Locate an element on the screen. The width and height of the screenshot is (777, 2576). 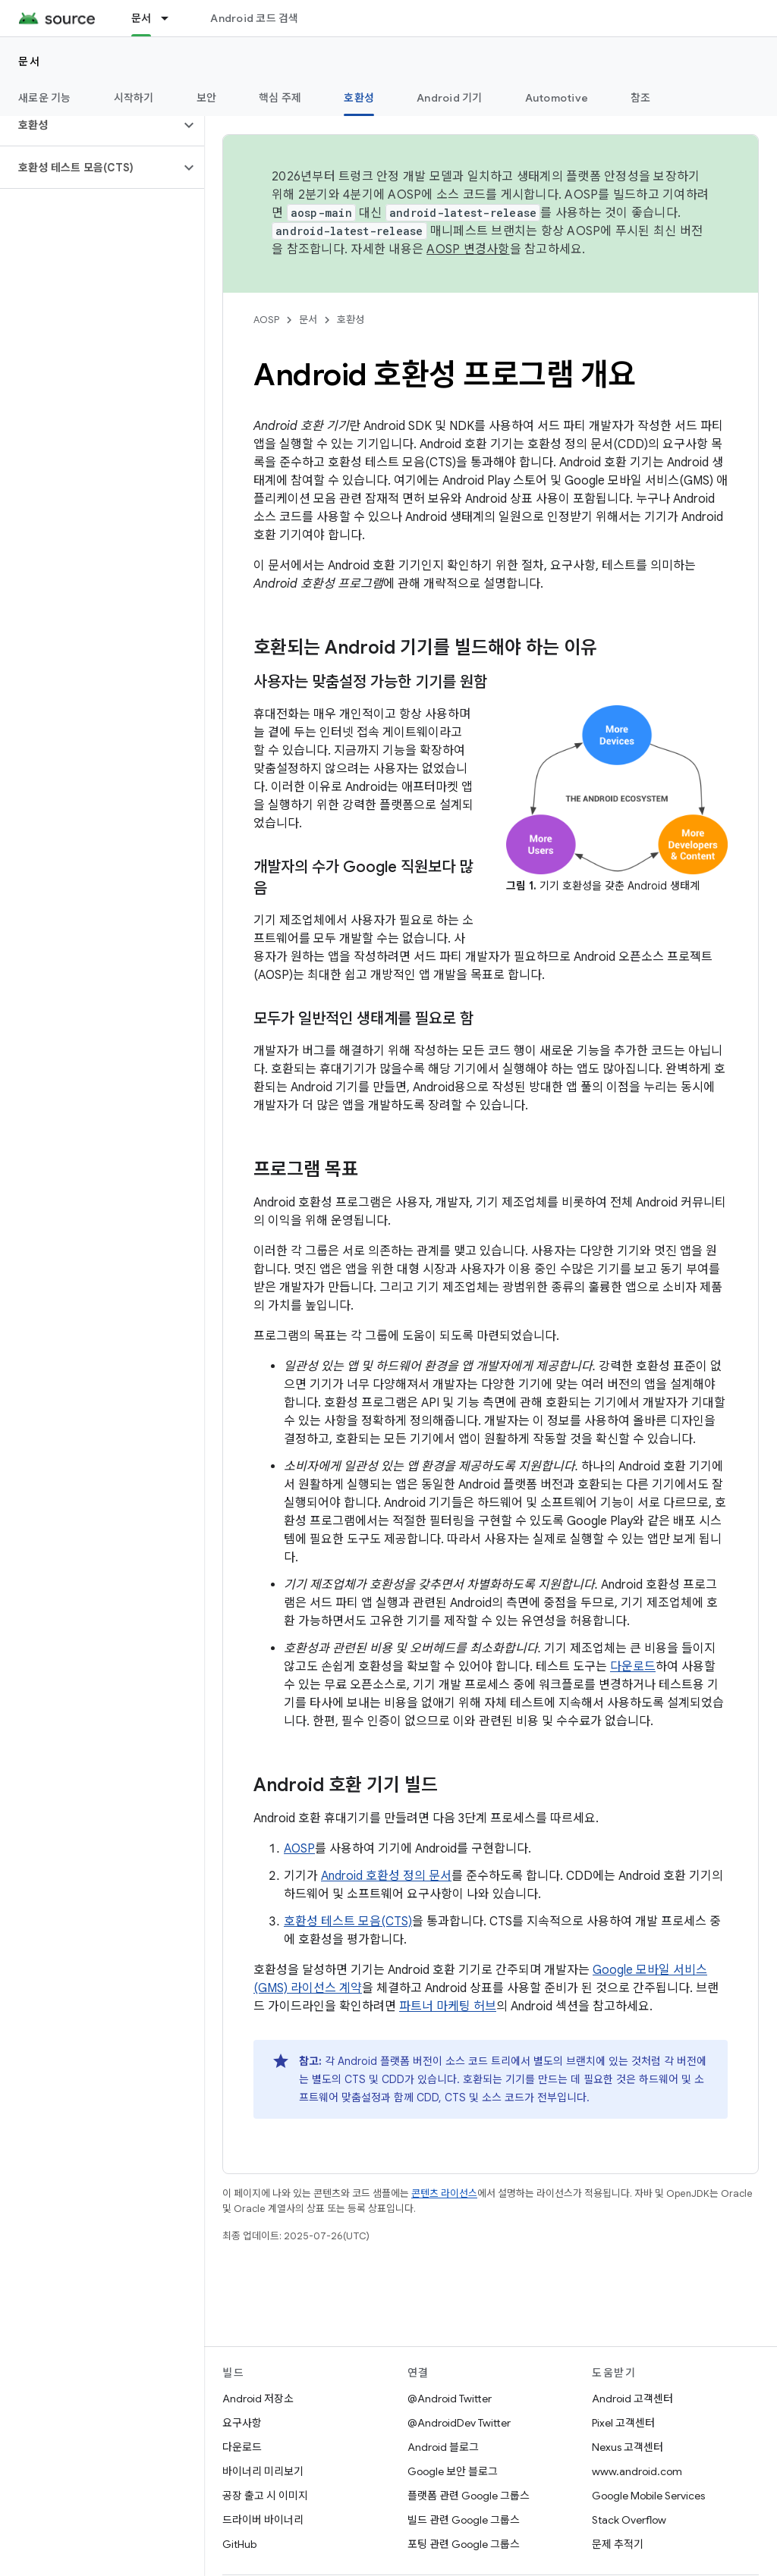
문서 [문서, selected] is located at coordinates (141, 18).